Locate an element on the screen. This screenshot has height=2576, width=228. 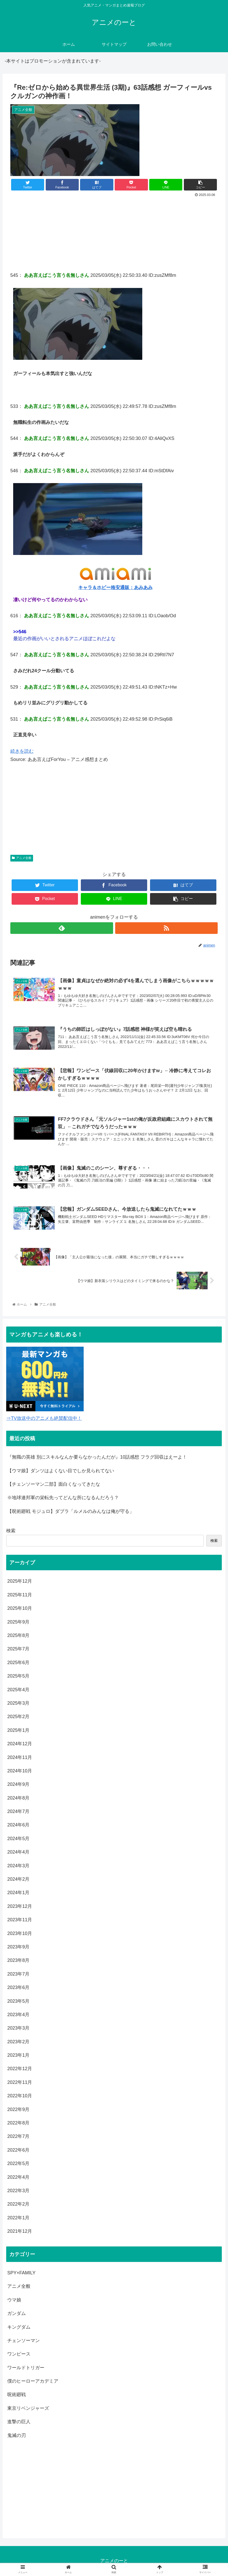
2024年8月 is located at coordinates (18, 1798).